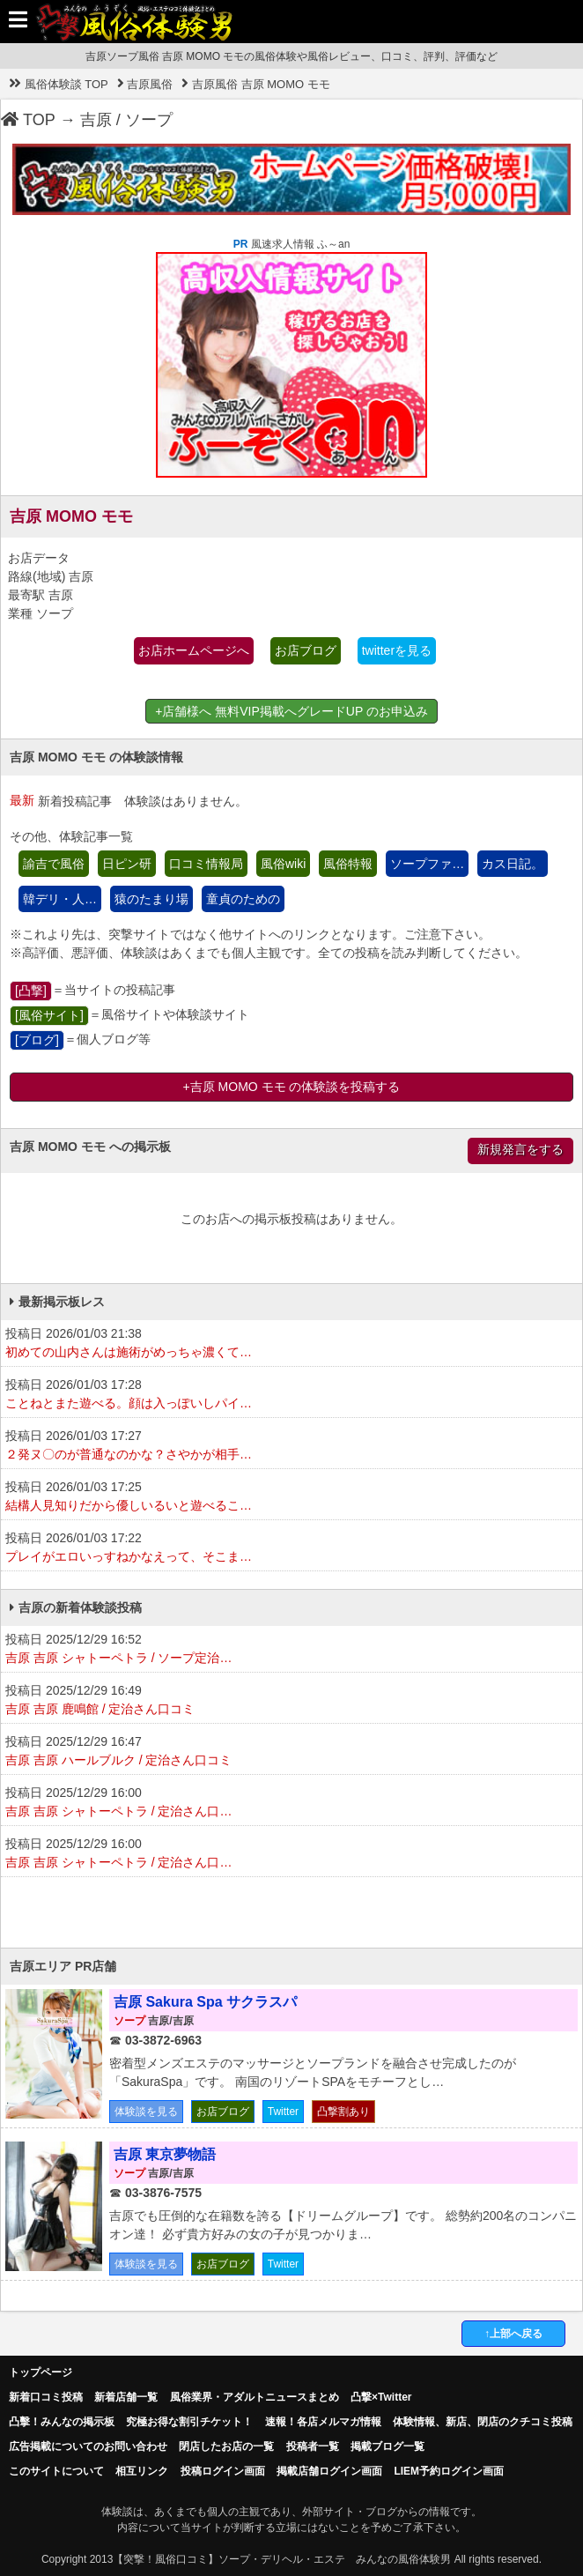 This screenshot has height=2576, width=583. Describe the element at coordinates (291, 1548) in the screenshot. I see `投稿日 2026/01/03 17:22` at that location.